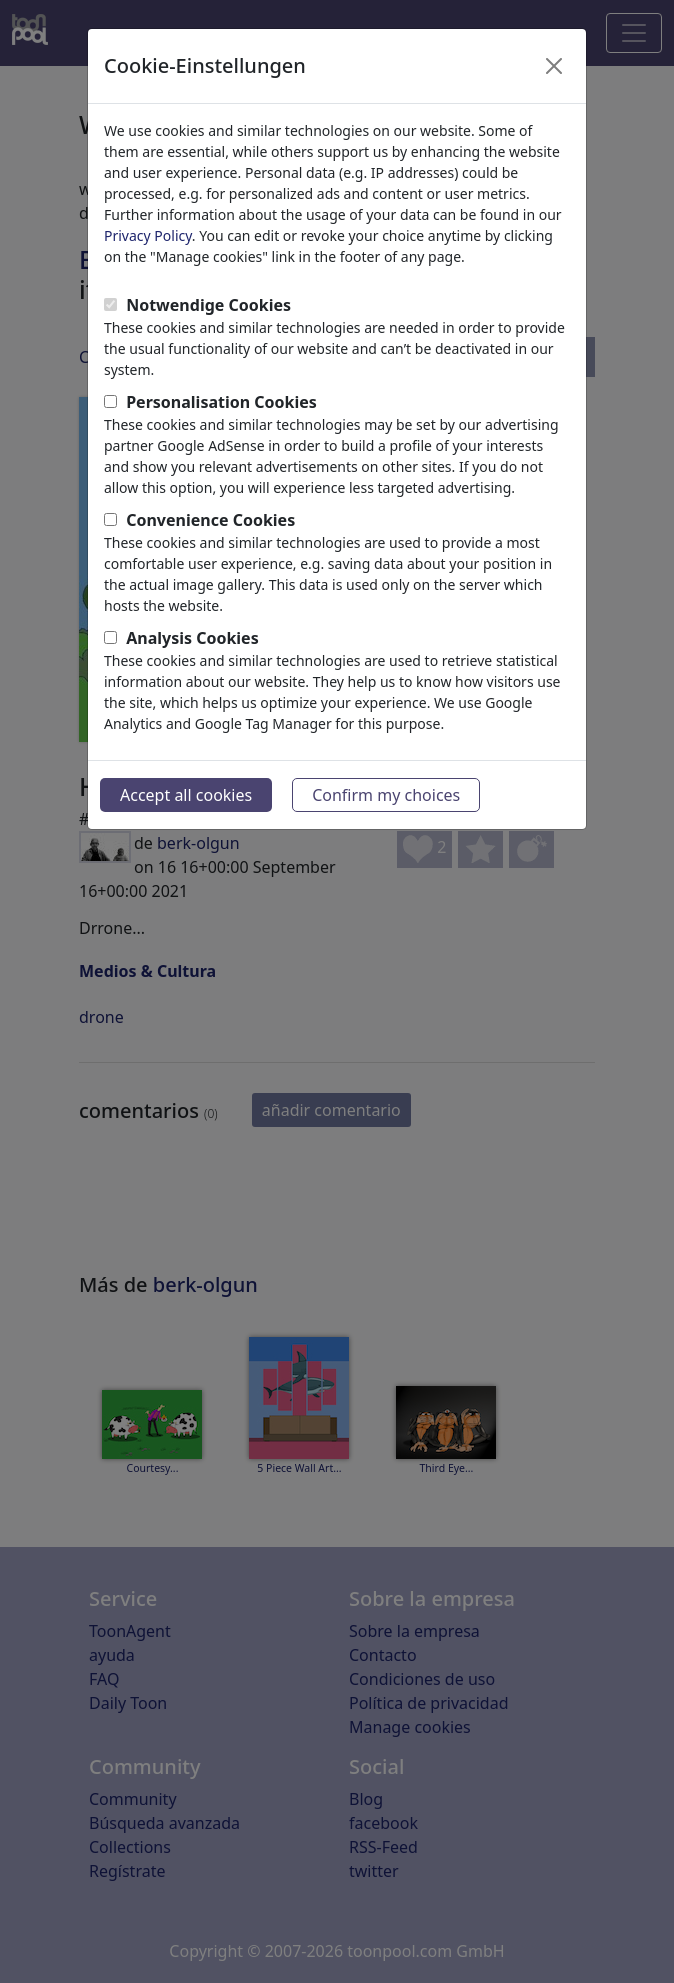 The height and width of the screenshot is (1983, 674). What do you see at coordinates (554, 66) in the screenshot?
I see `[Close]` at bounding box center [554, 66].